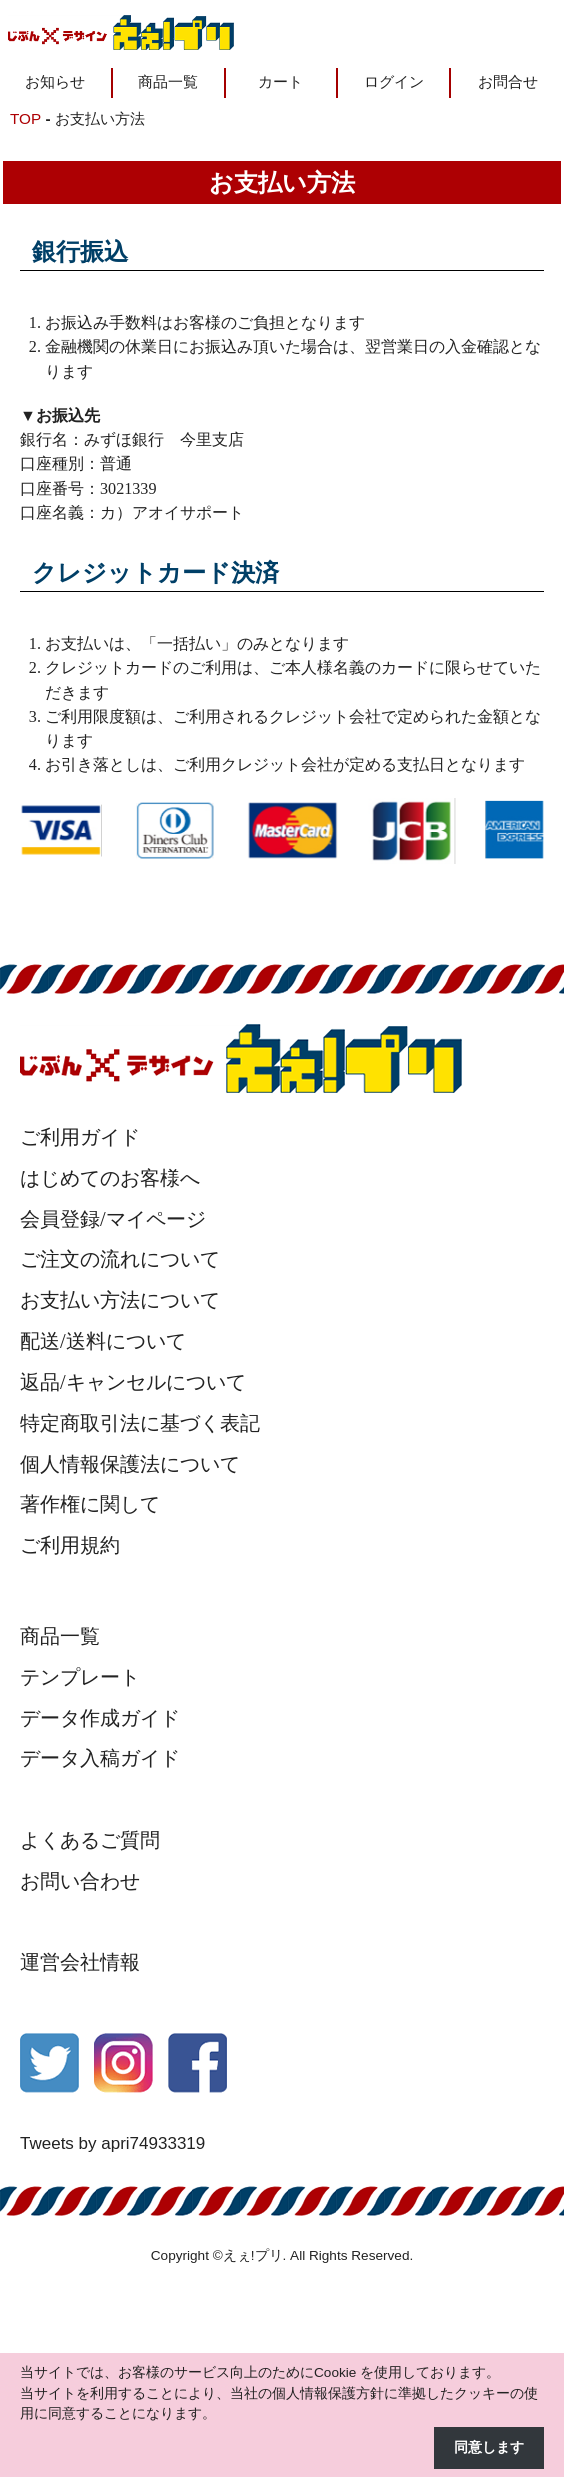  What do you see at coordinates (80, 1962) in the screenshot?
I see `運営会社情報` at bounding box center [80, 1962].